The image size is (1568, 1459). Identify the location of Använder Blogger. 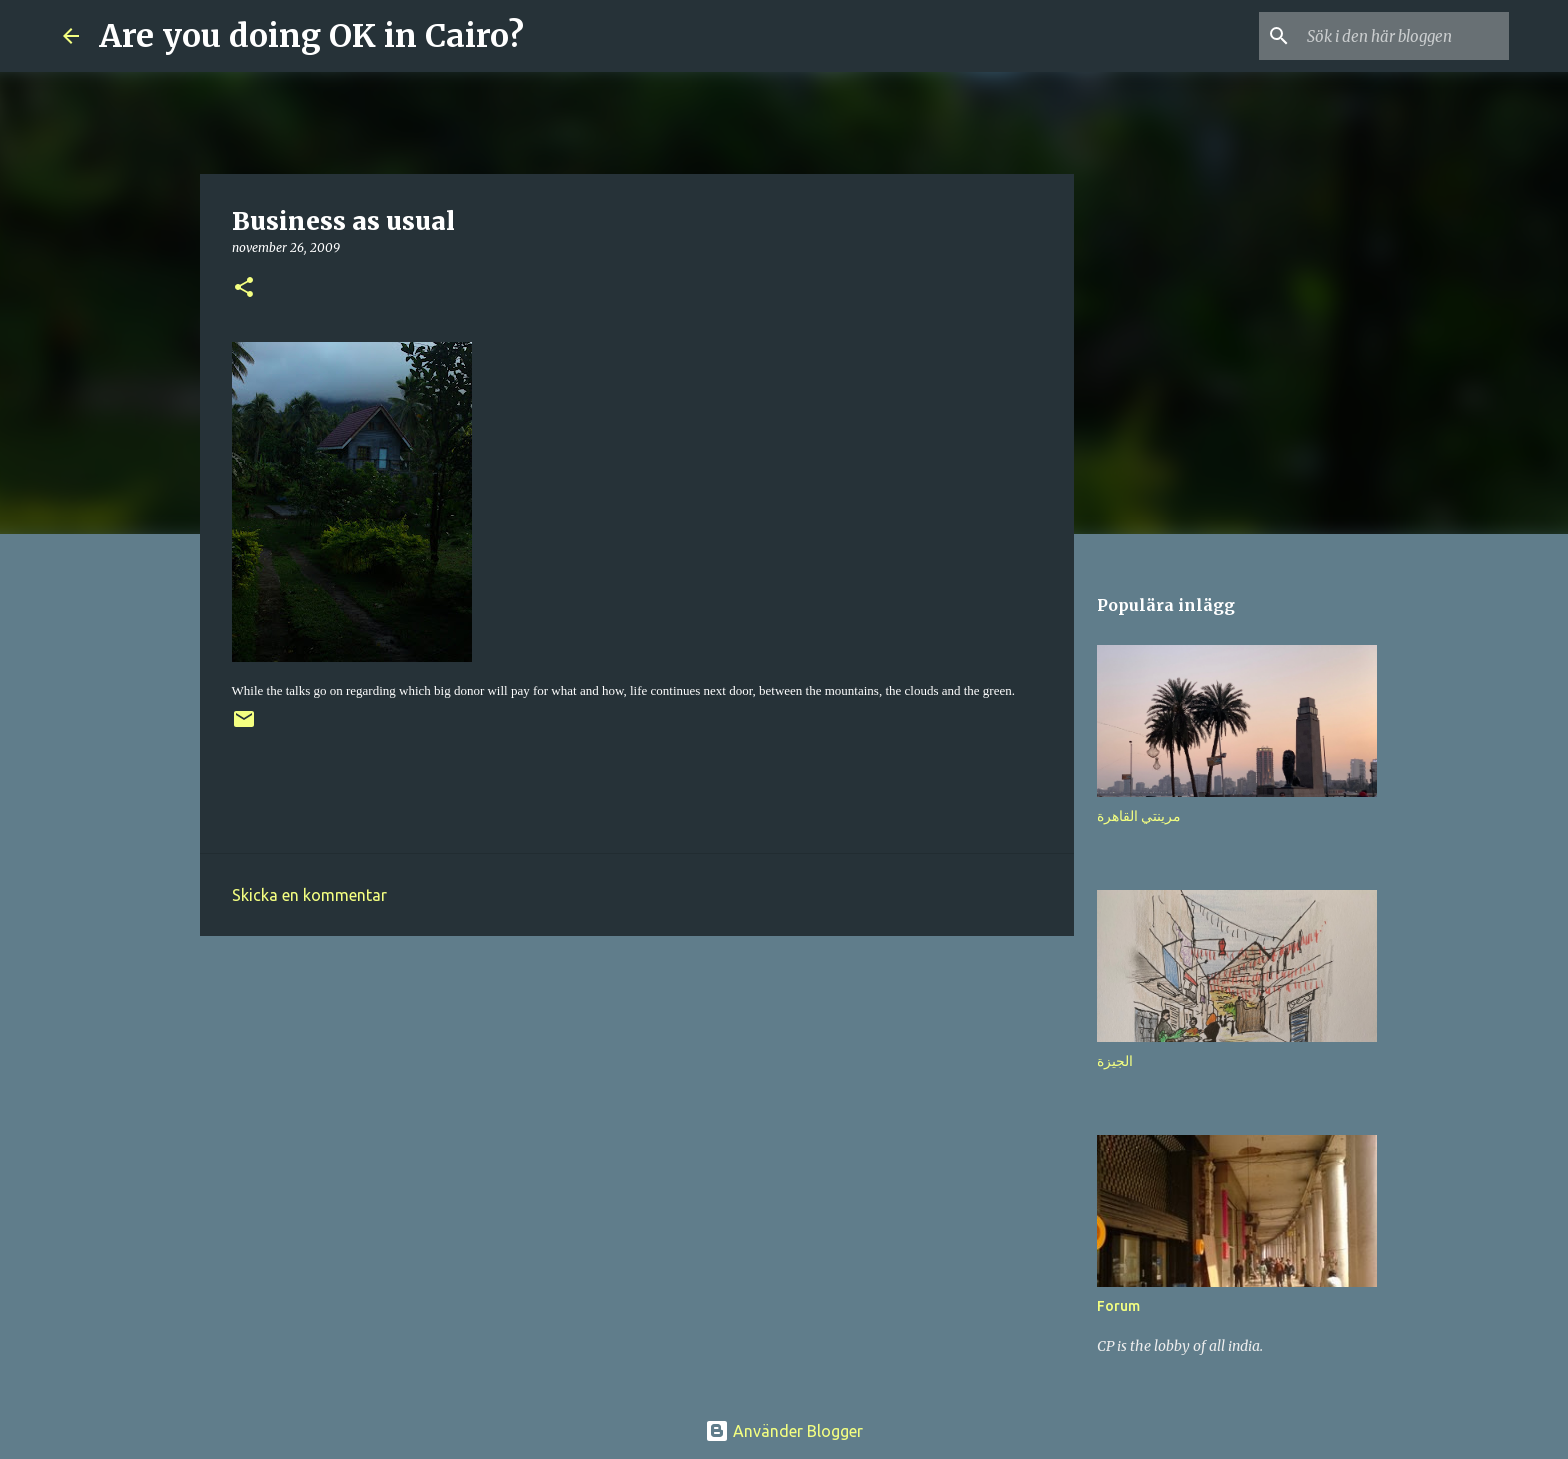
(784, 1431).